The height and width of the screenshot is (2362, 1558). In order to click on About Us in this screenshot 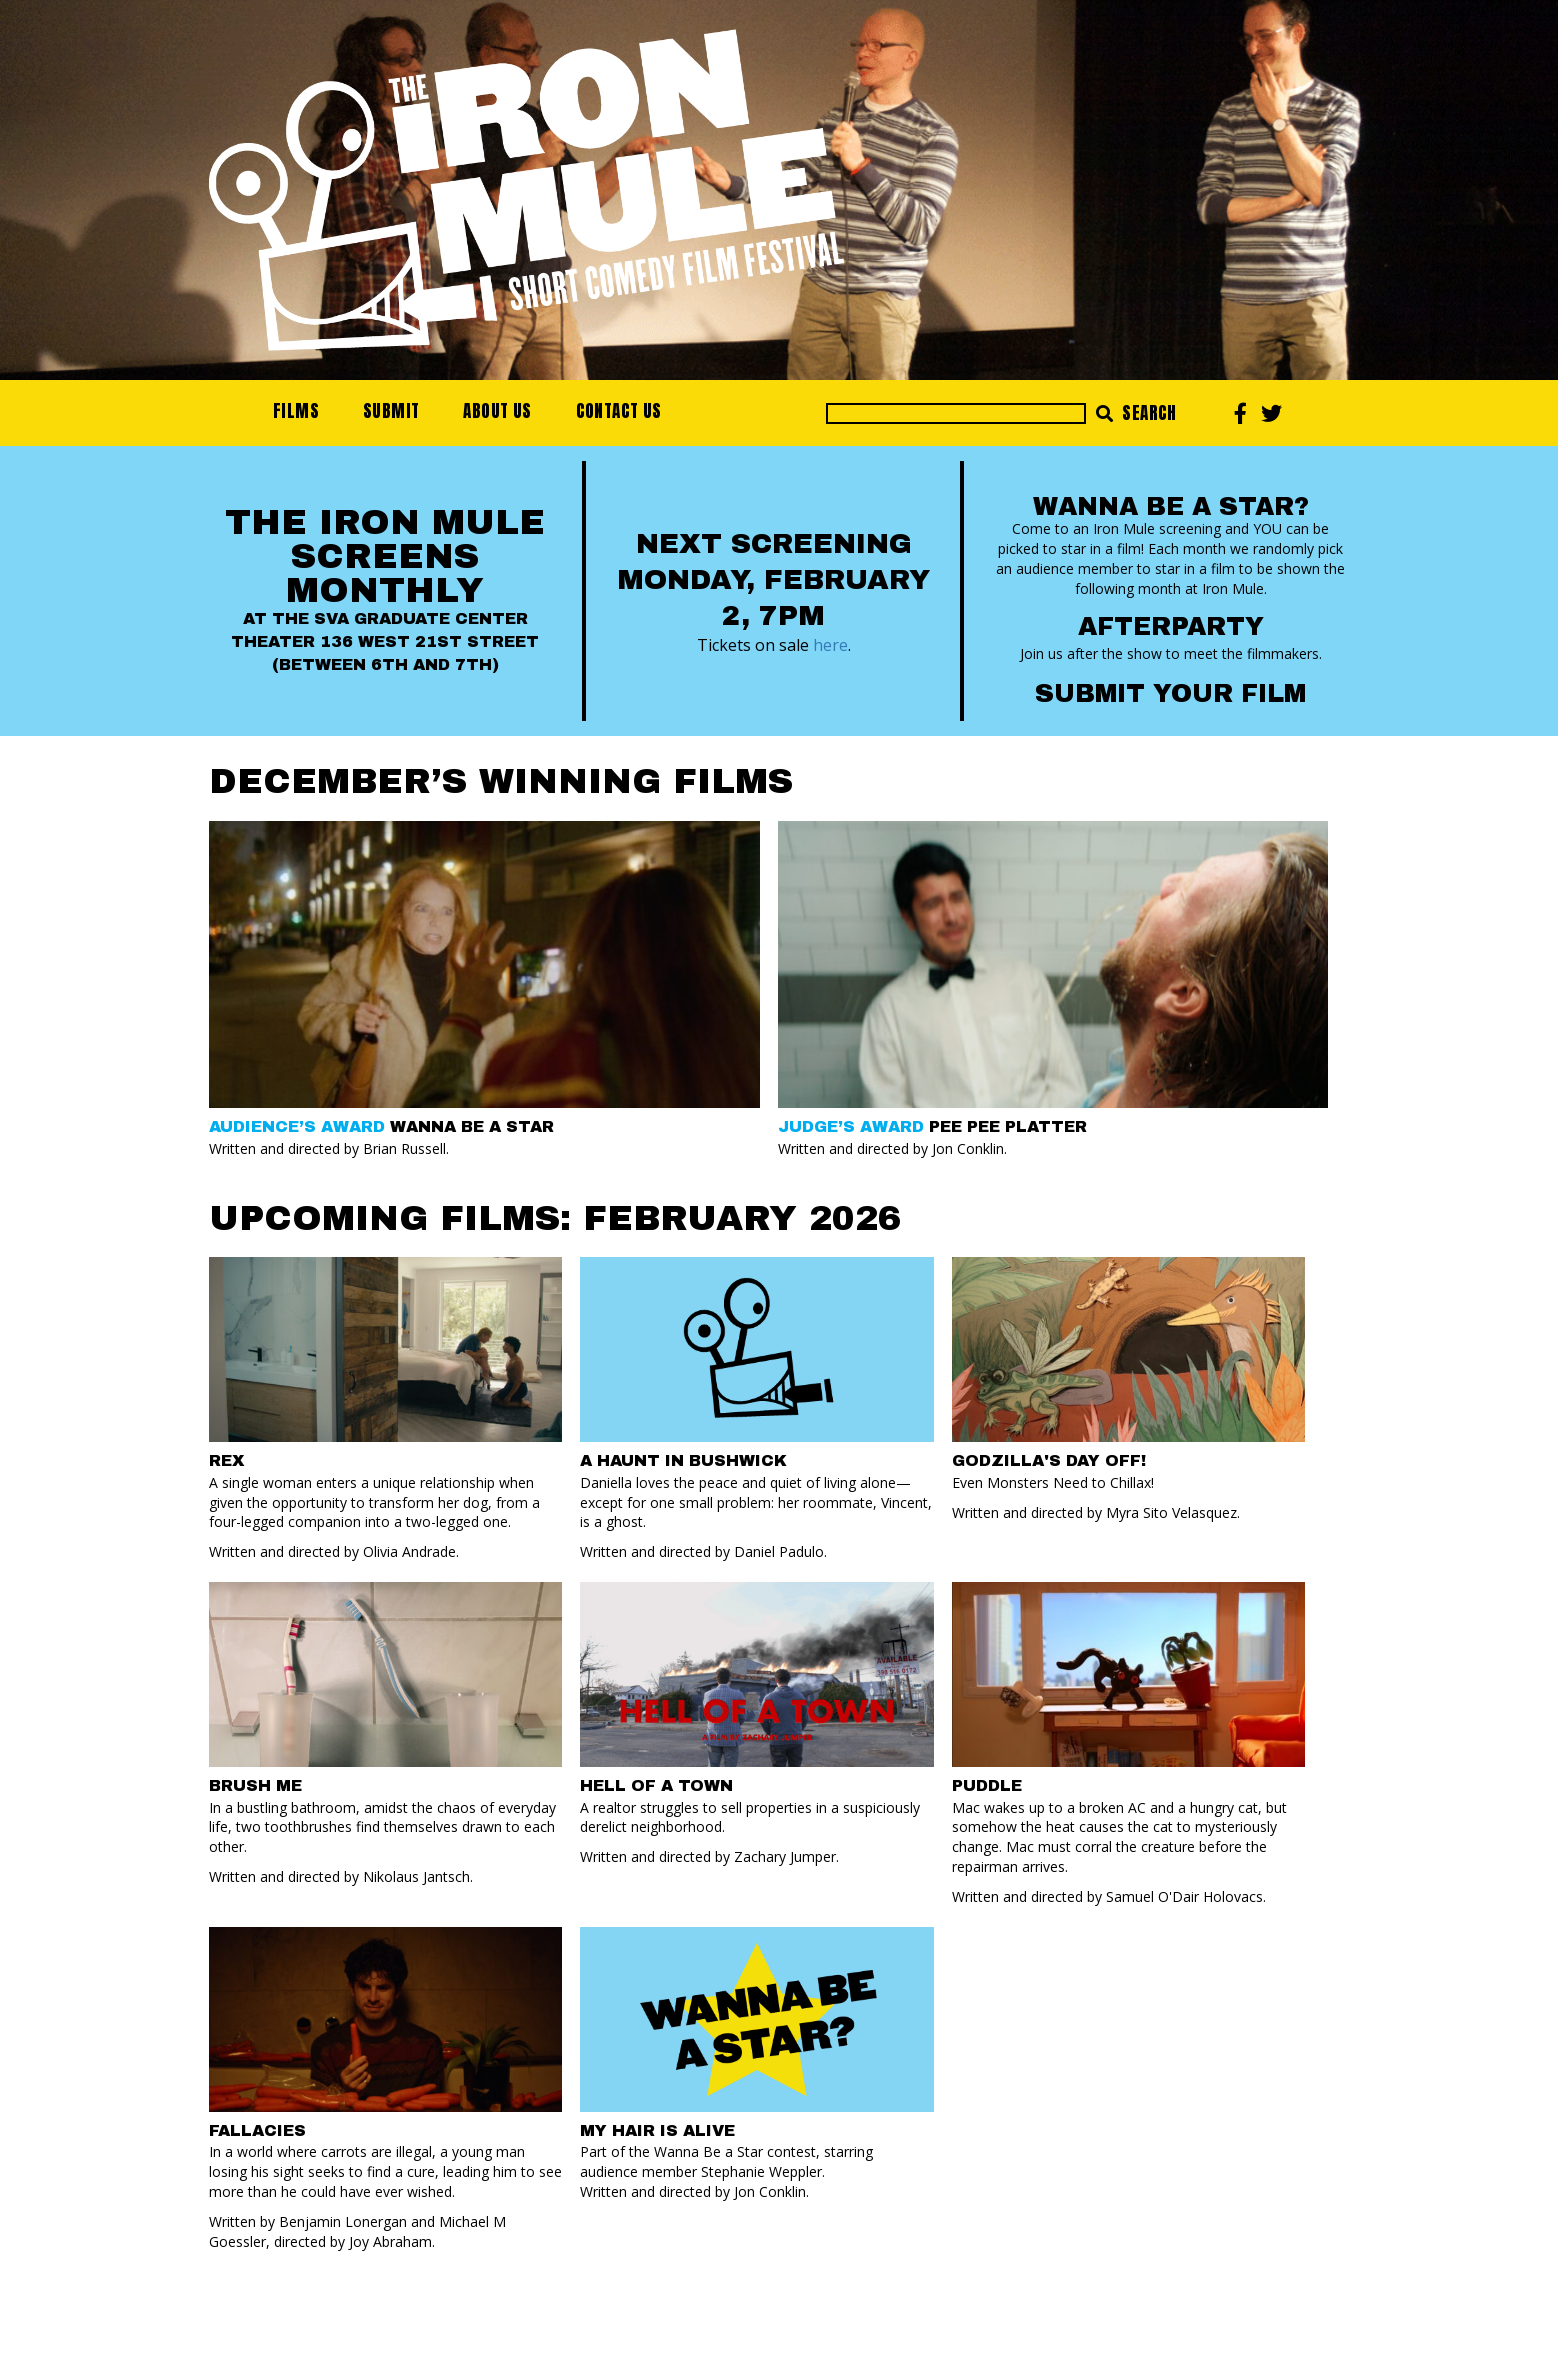, I will do `click(497, 411)`.